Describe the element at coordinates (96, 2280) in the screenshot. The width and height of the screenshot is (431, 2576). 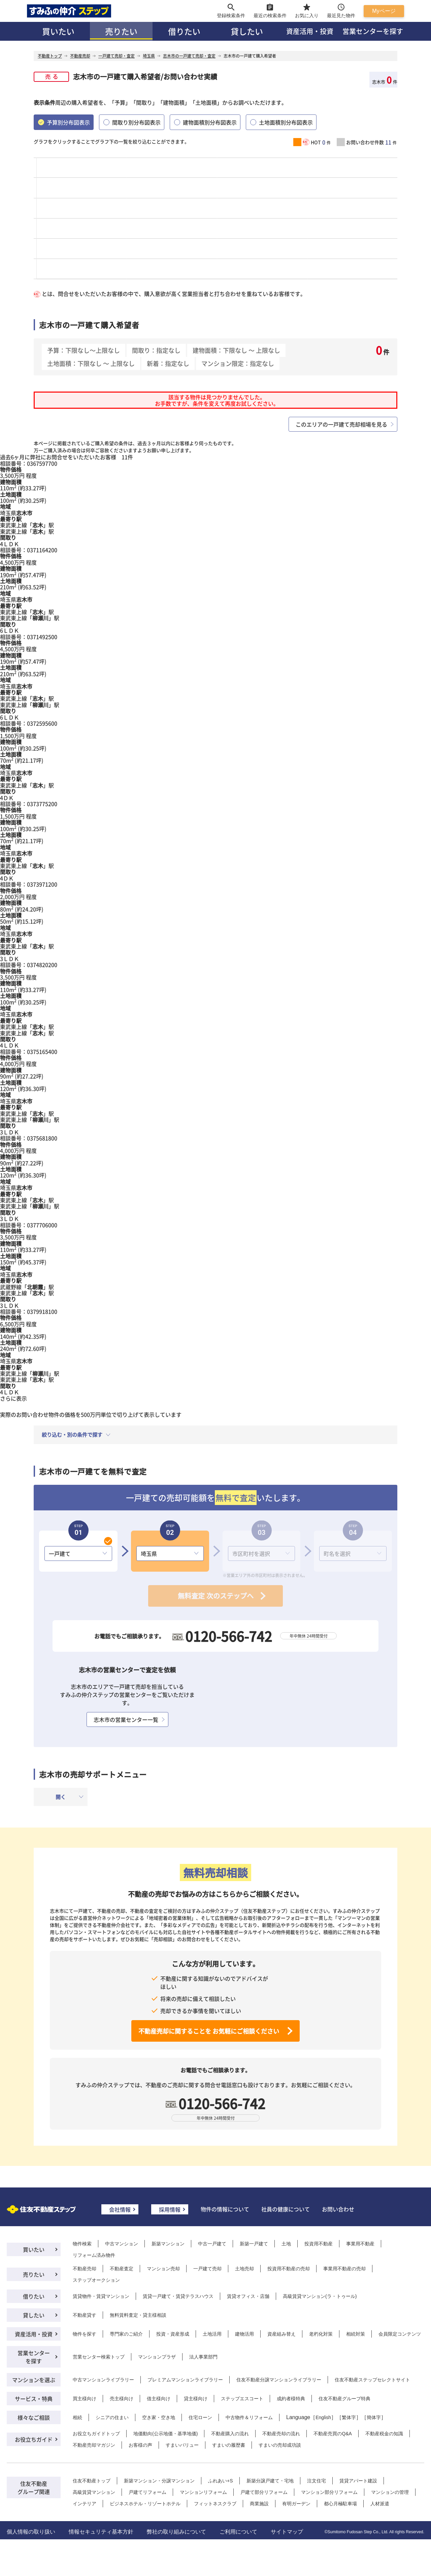
I see `ステップオークション` at that location.